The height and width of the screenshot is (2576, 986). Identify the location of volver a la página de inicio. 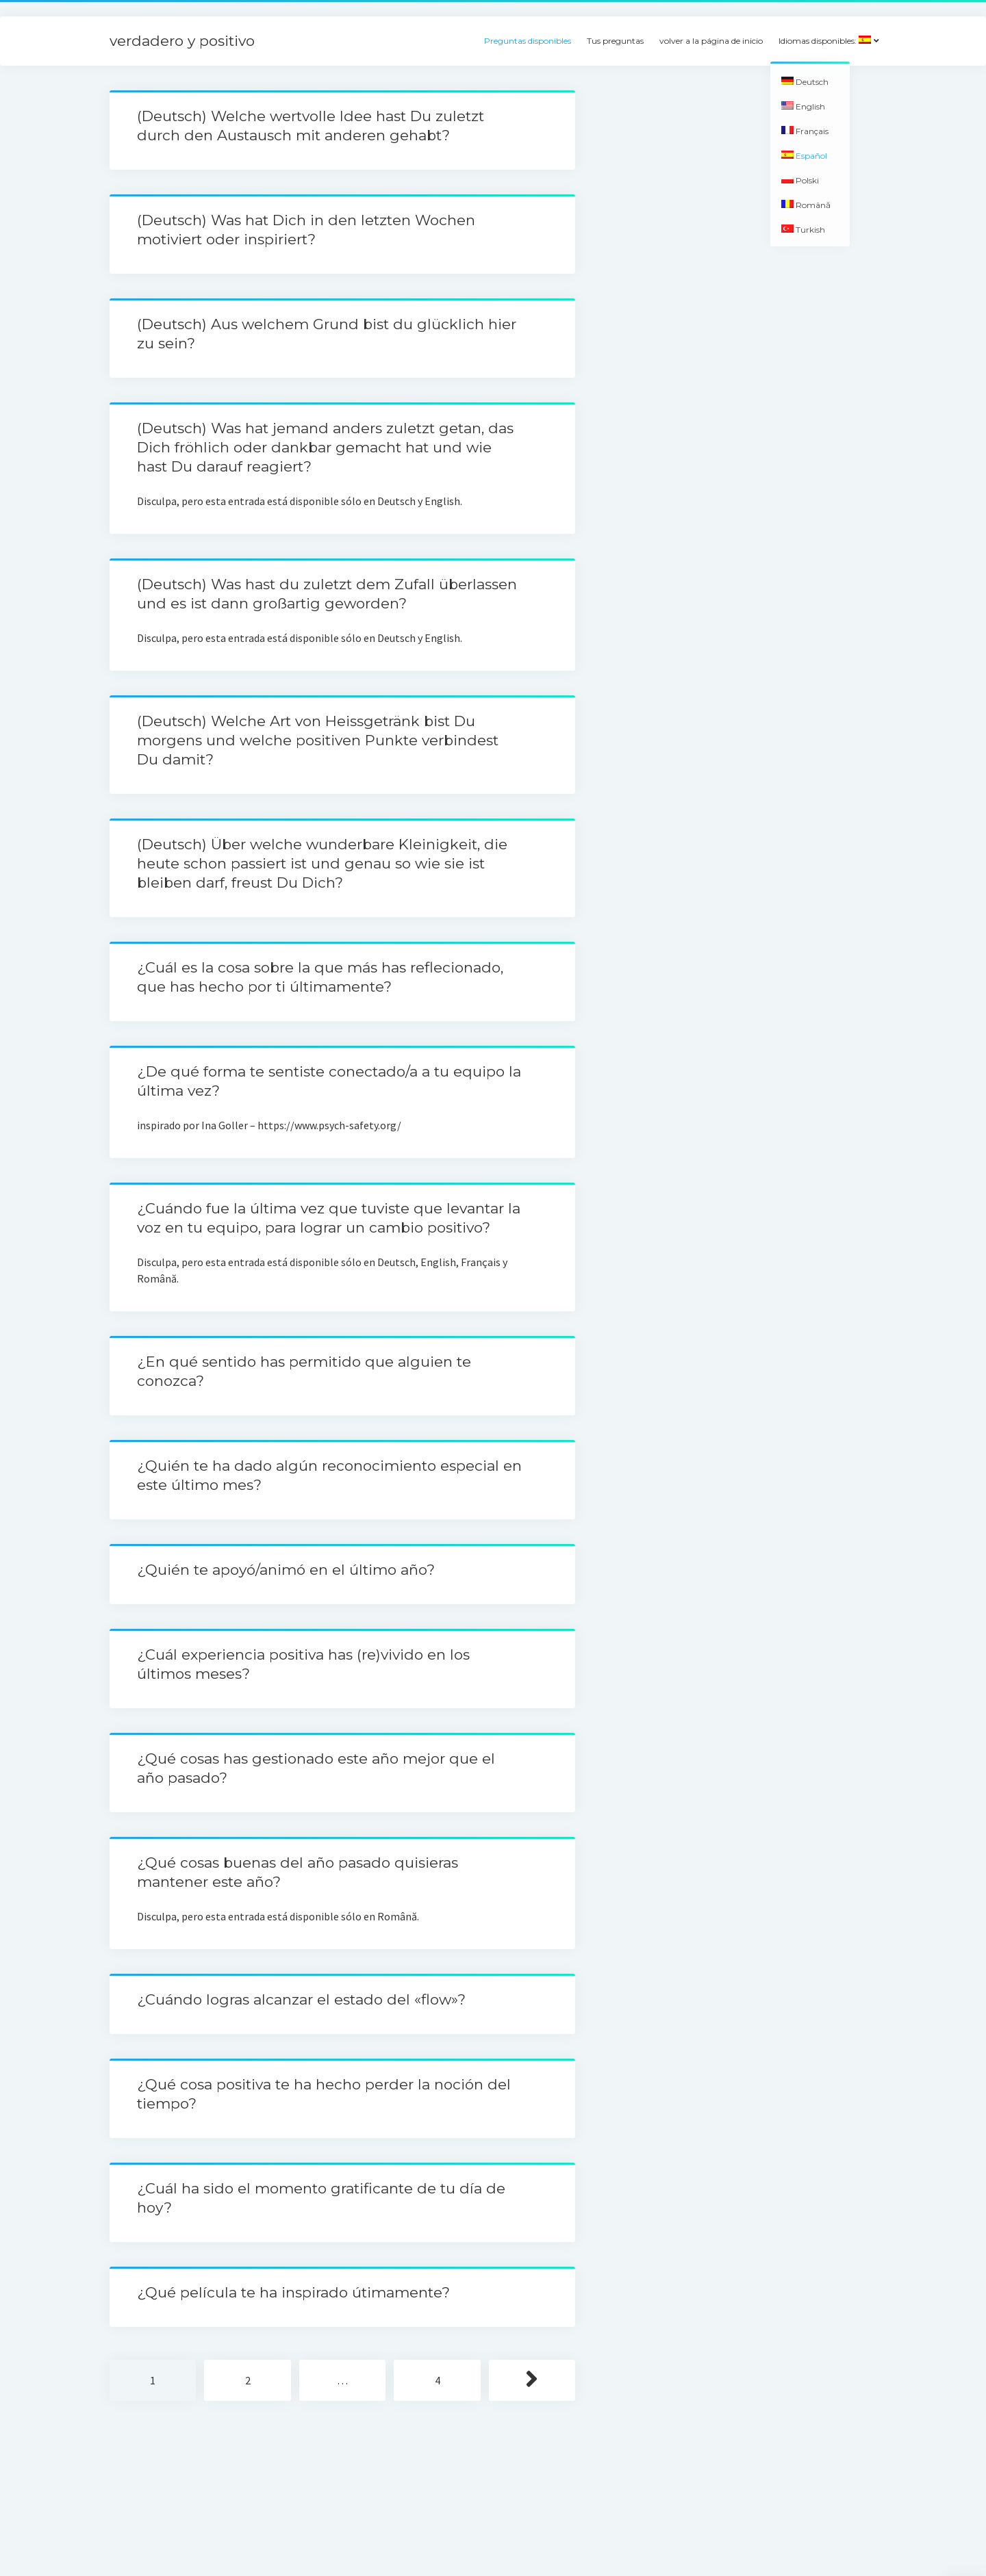
(711, 41).